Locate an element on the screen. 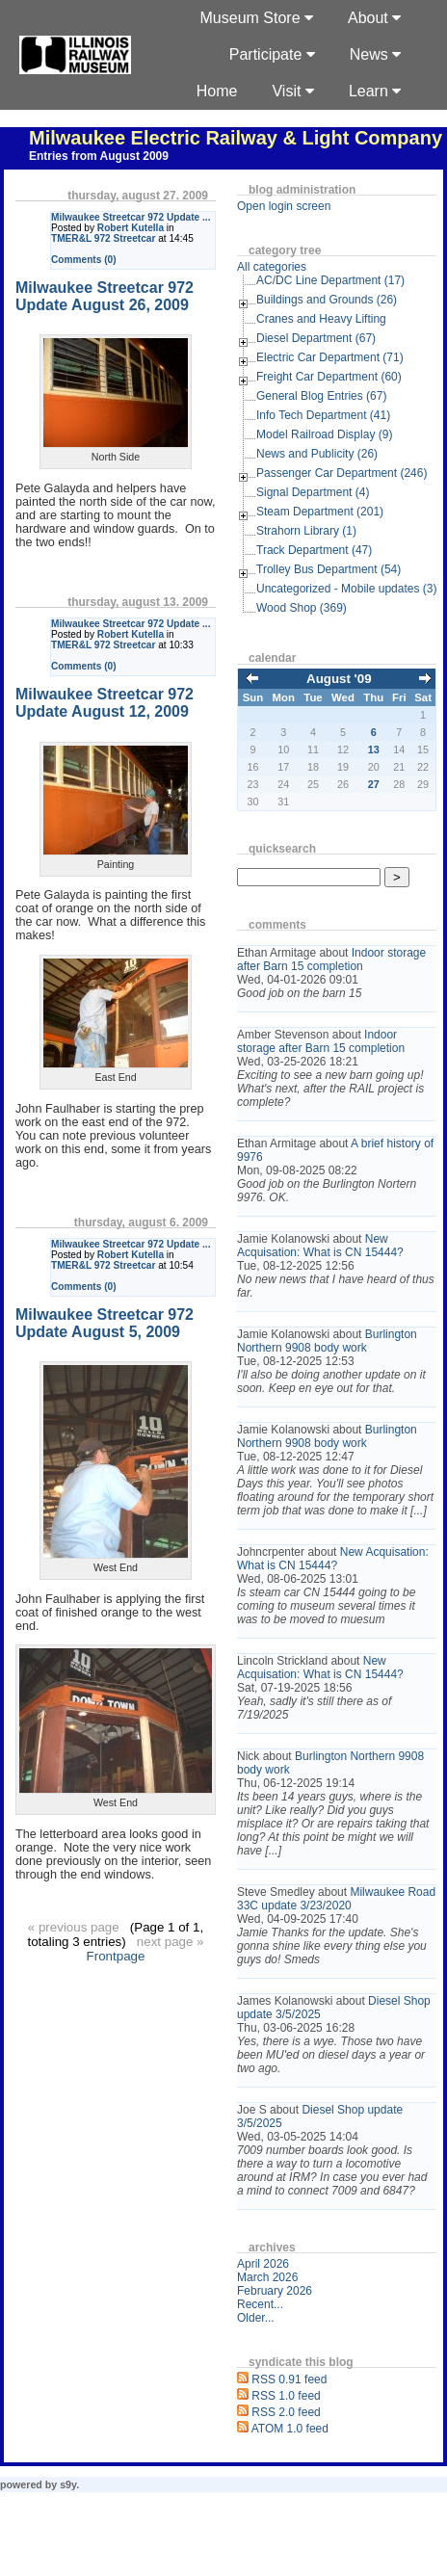 This screenshot has width=447, height=2576. April 2026 is located at coordinates (263, 2264).